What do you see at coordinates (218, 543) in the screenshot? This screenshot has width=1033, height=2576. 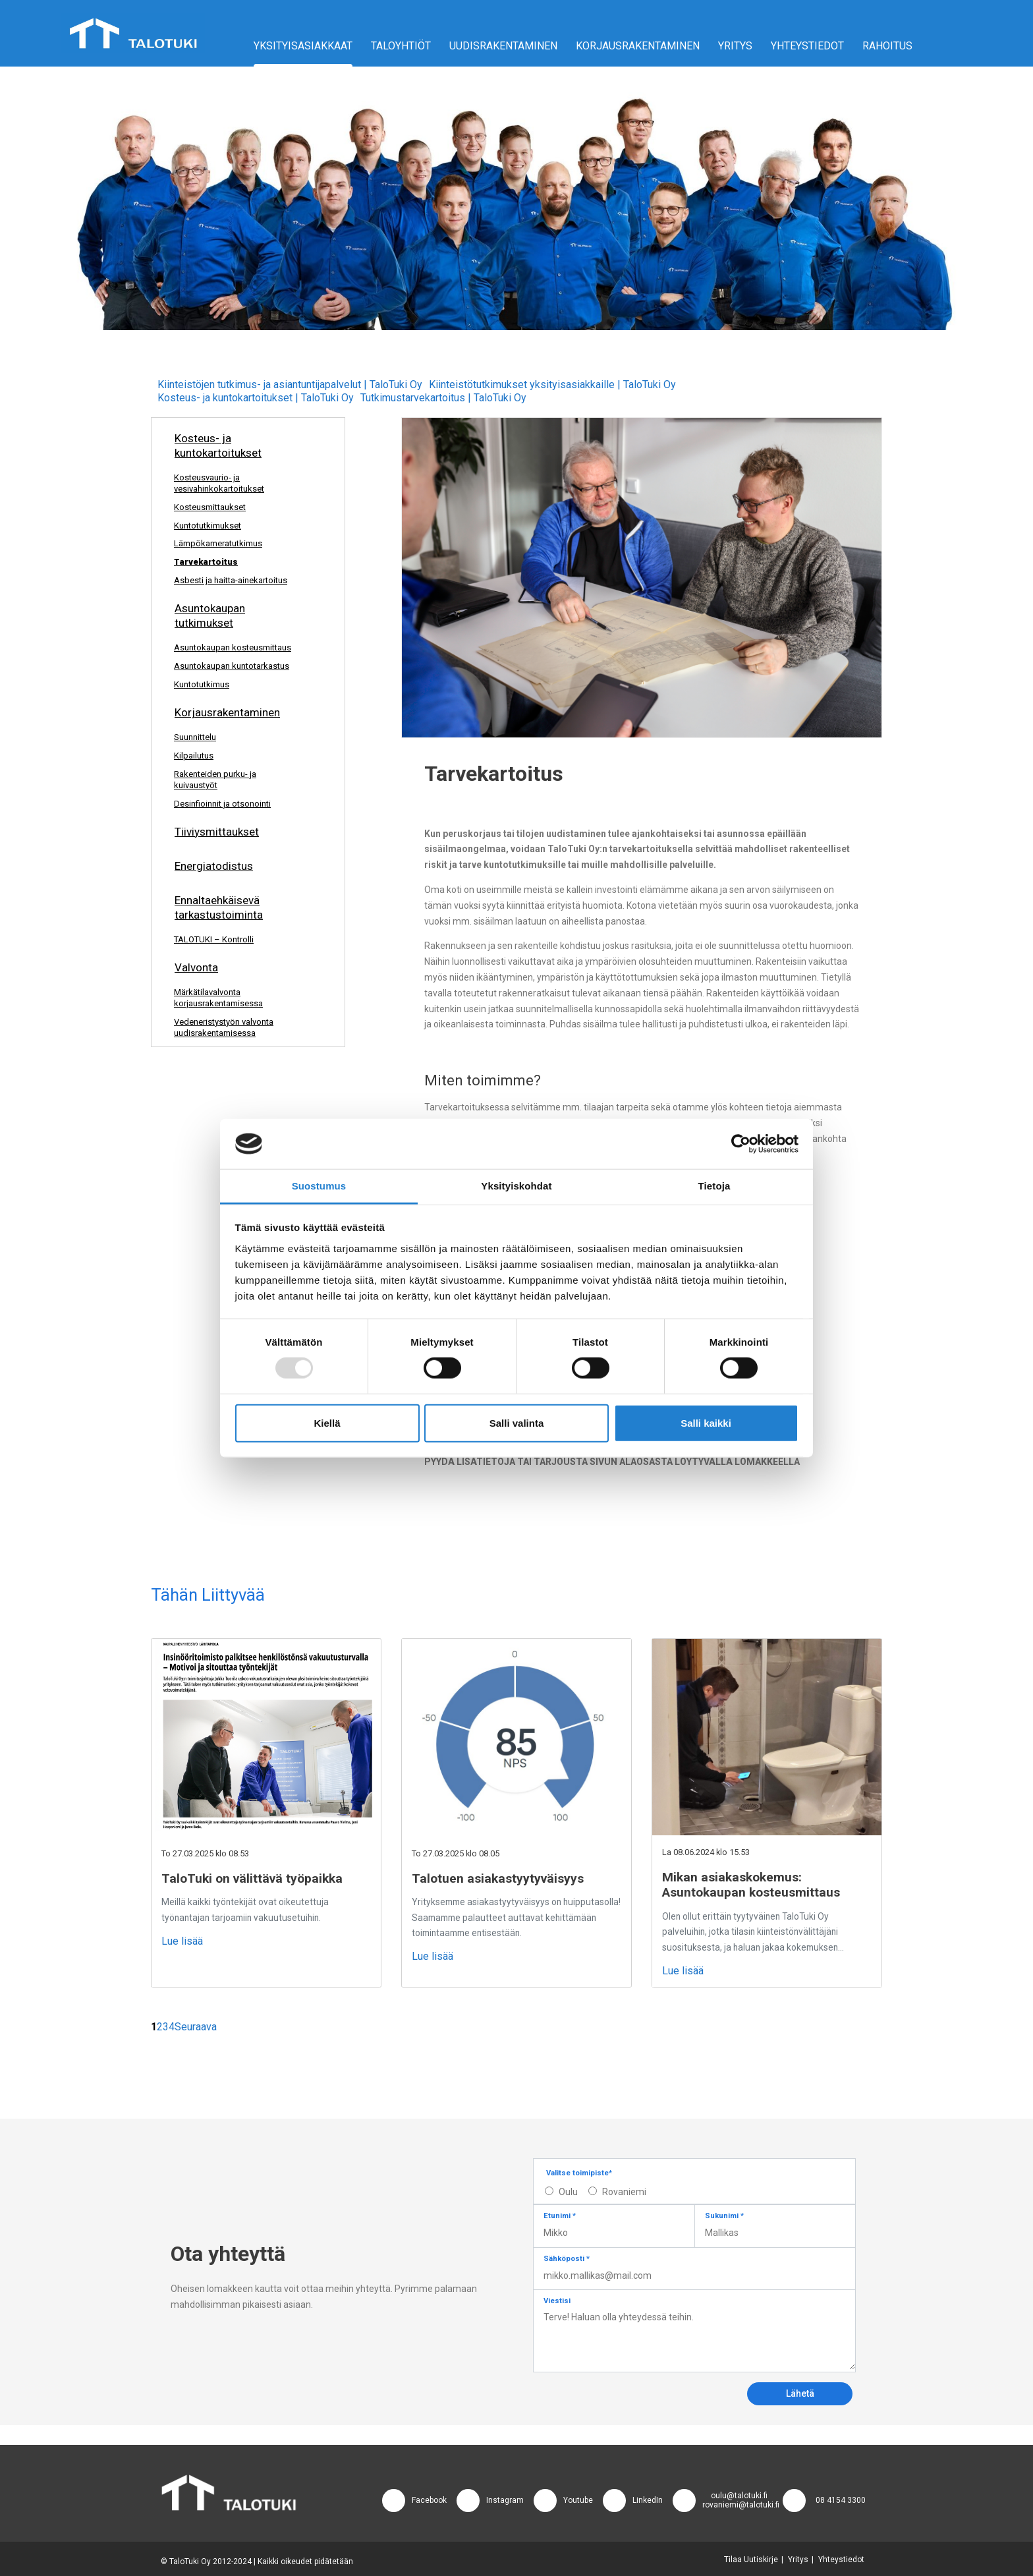 I see `Lämpökameratutkimus` at bounding box center [218, 543].